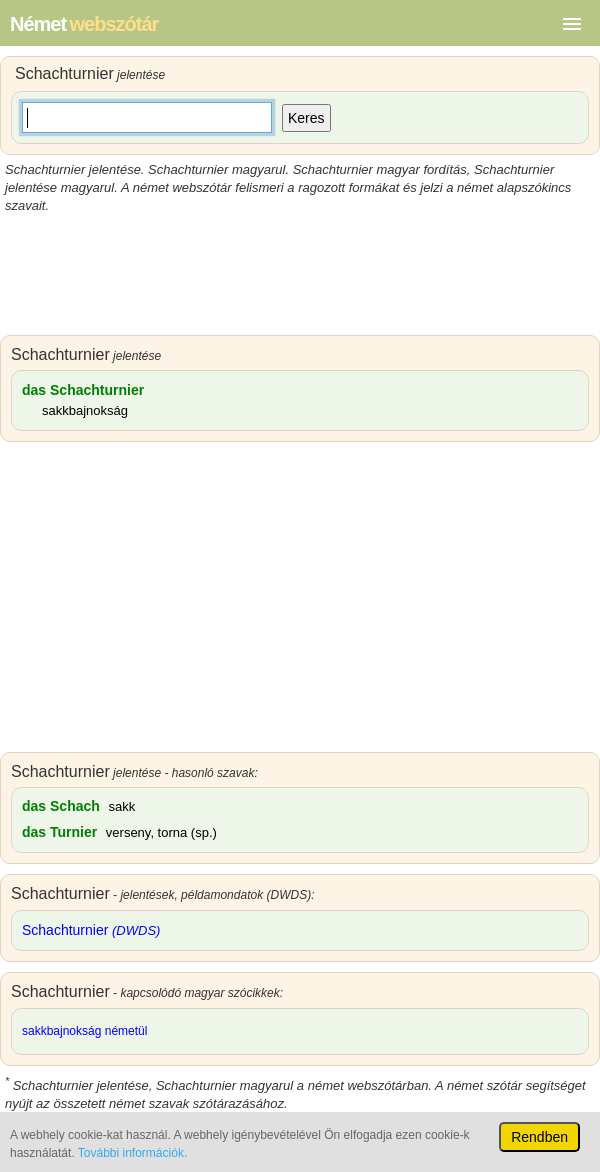 The height and width of the screenshot is (1172, 600). I want to click on Keres, so click(306, 118).